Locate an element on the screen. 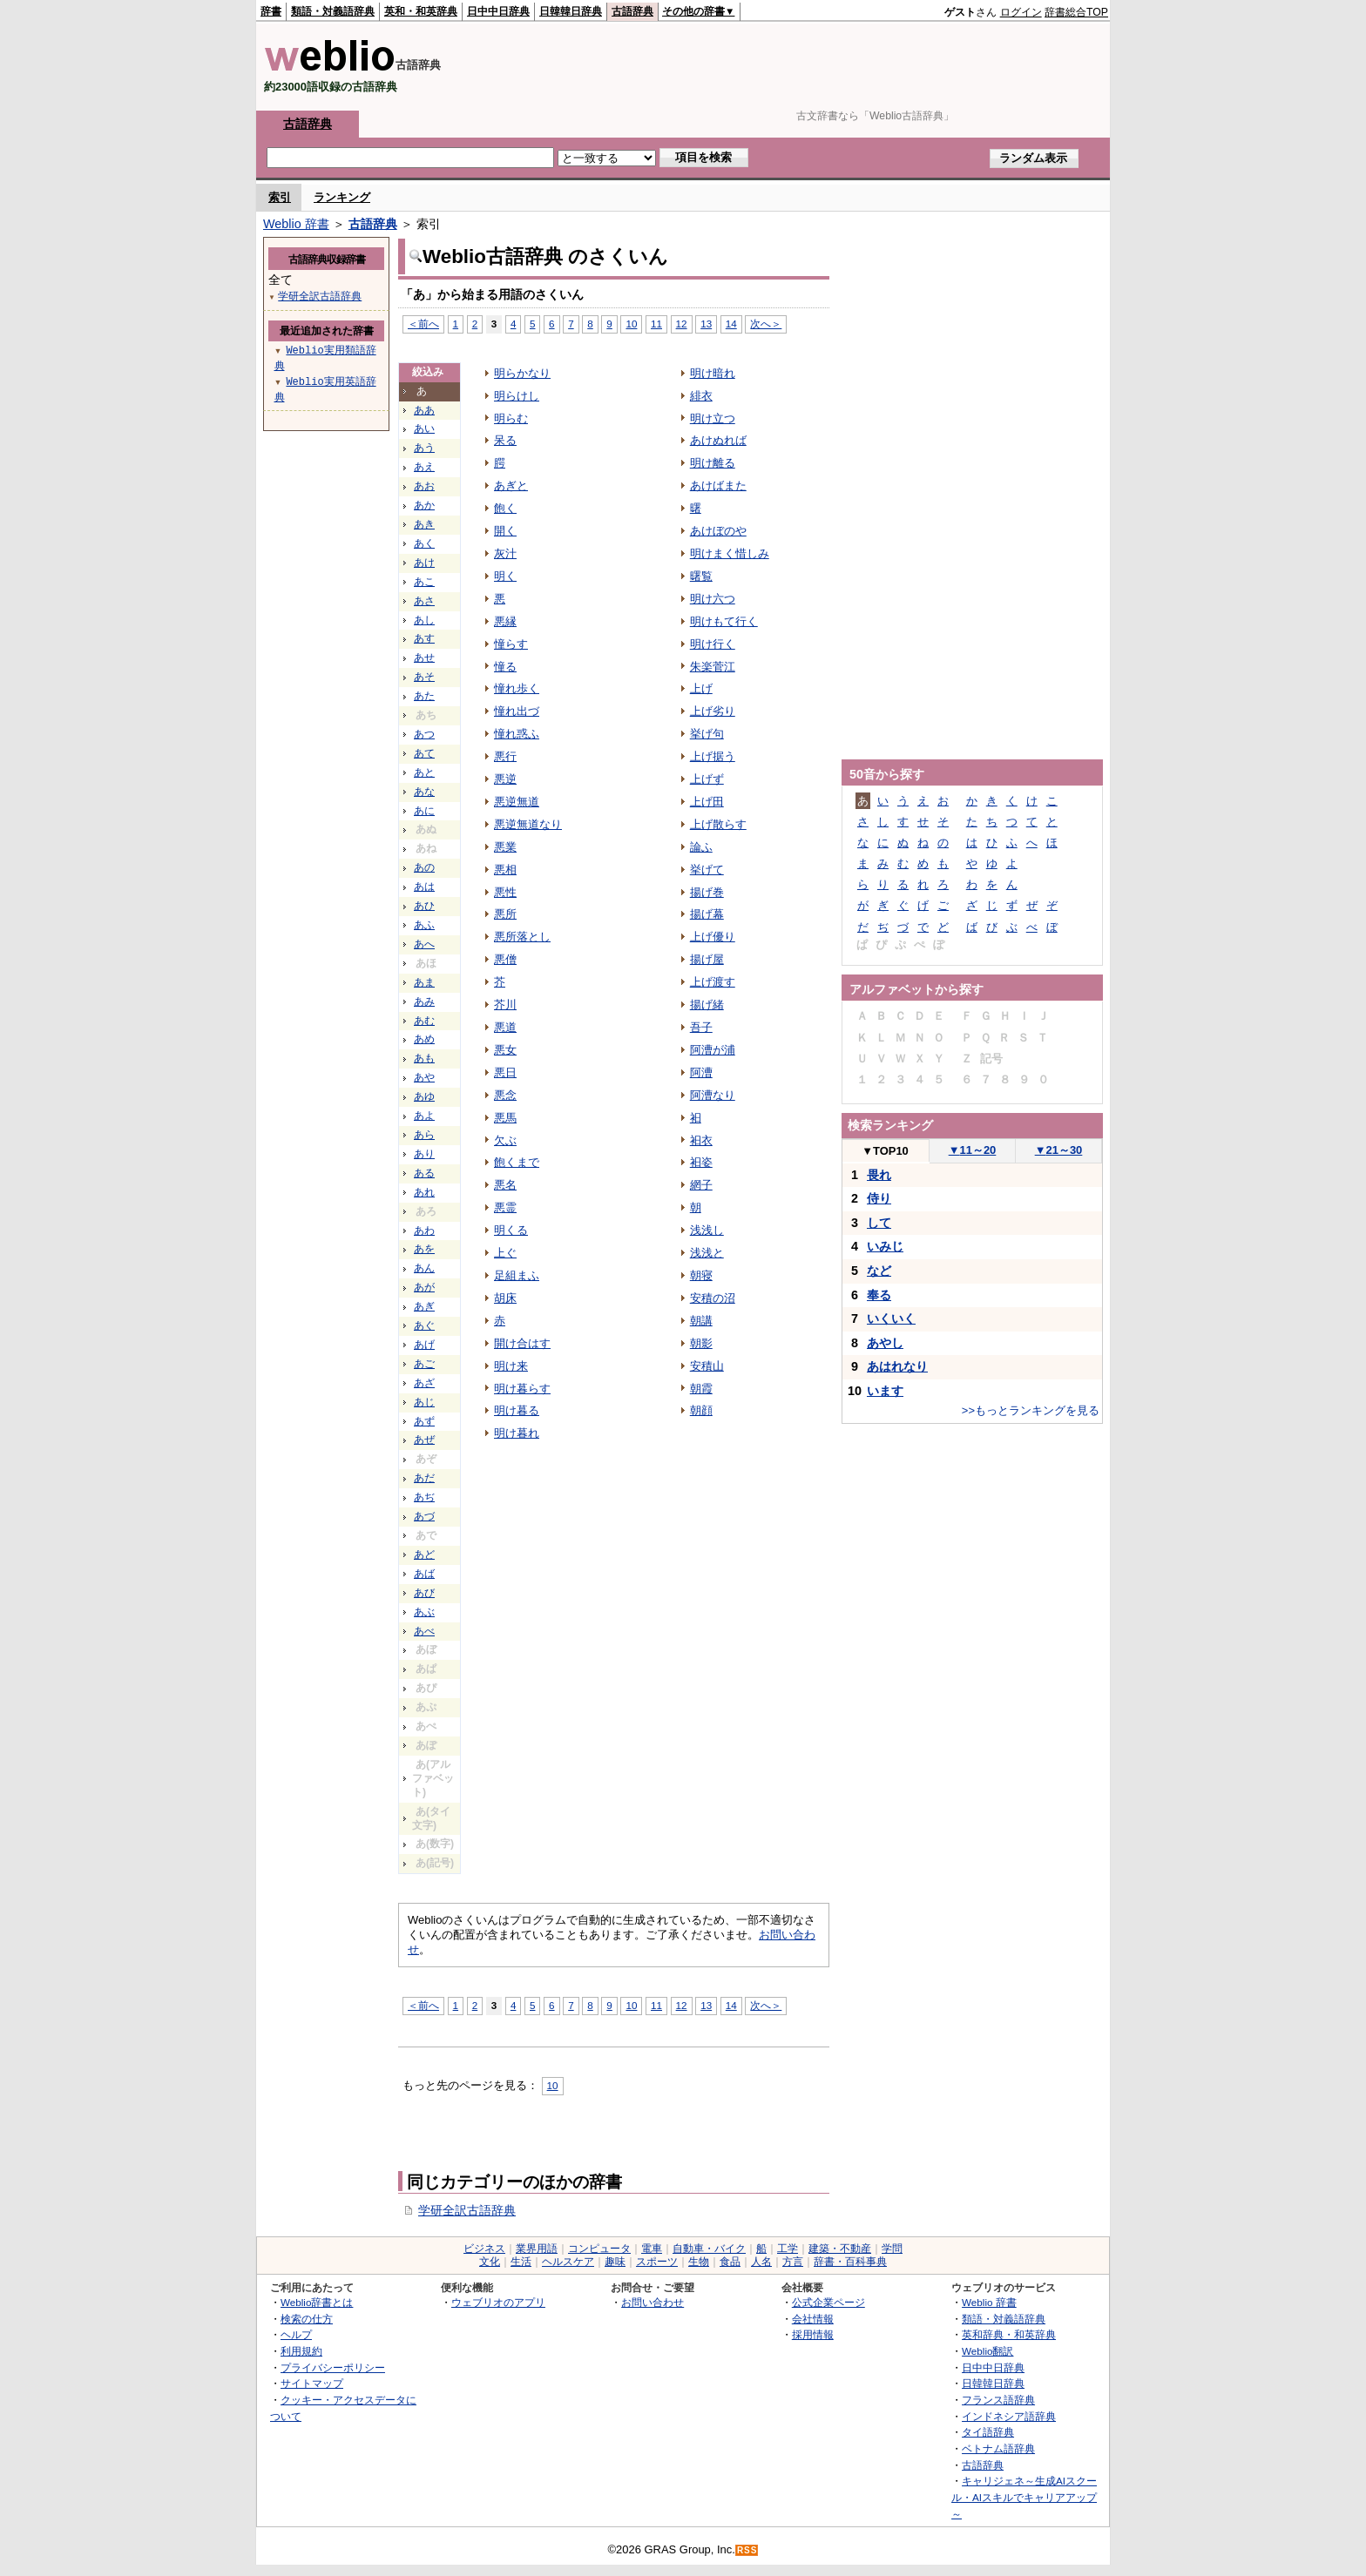  ウェブリオのアプリ is located at coordinates (498, 2302).